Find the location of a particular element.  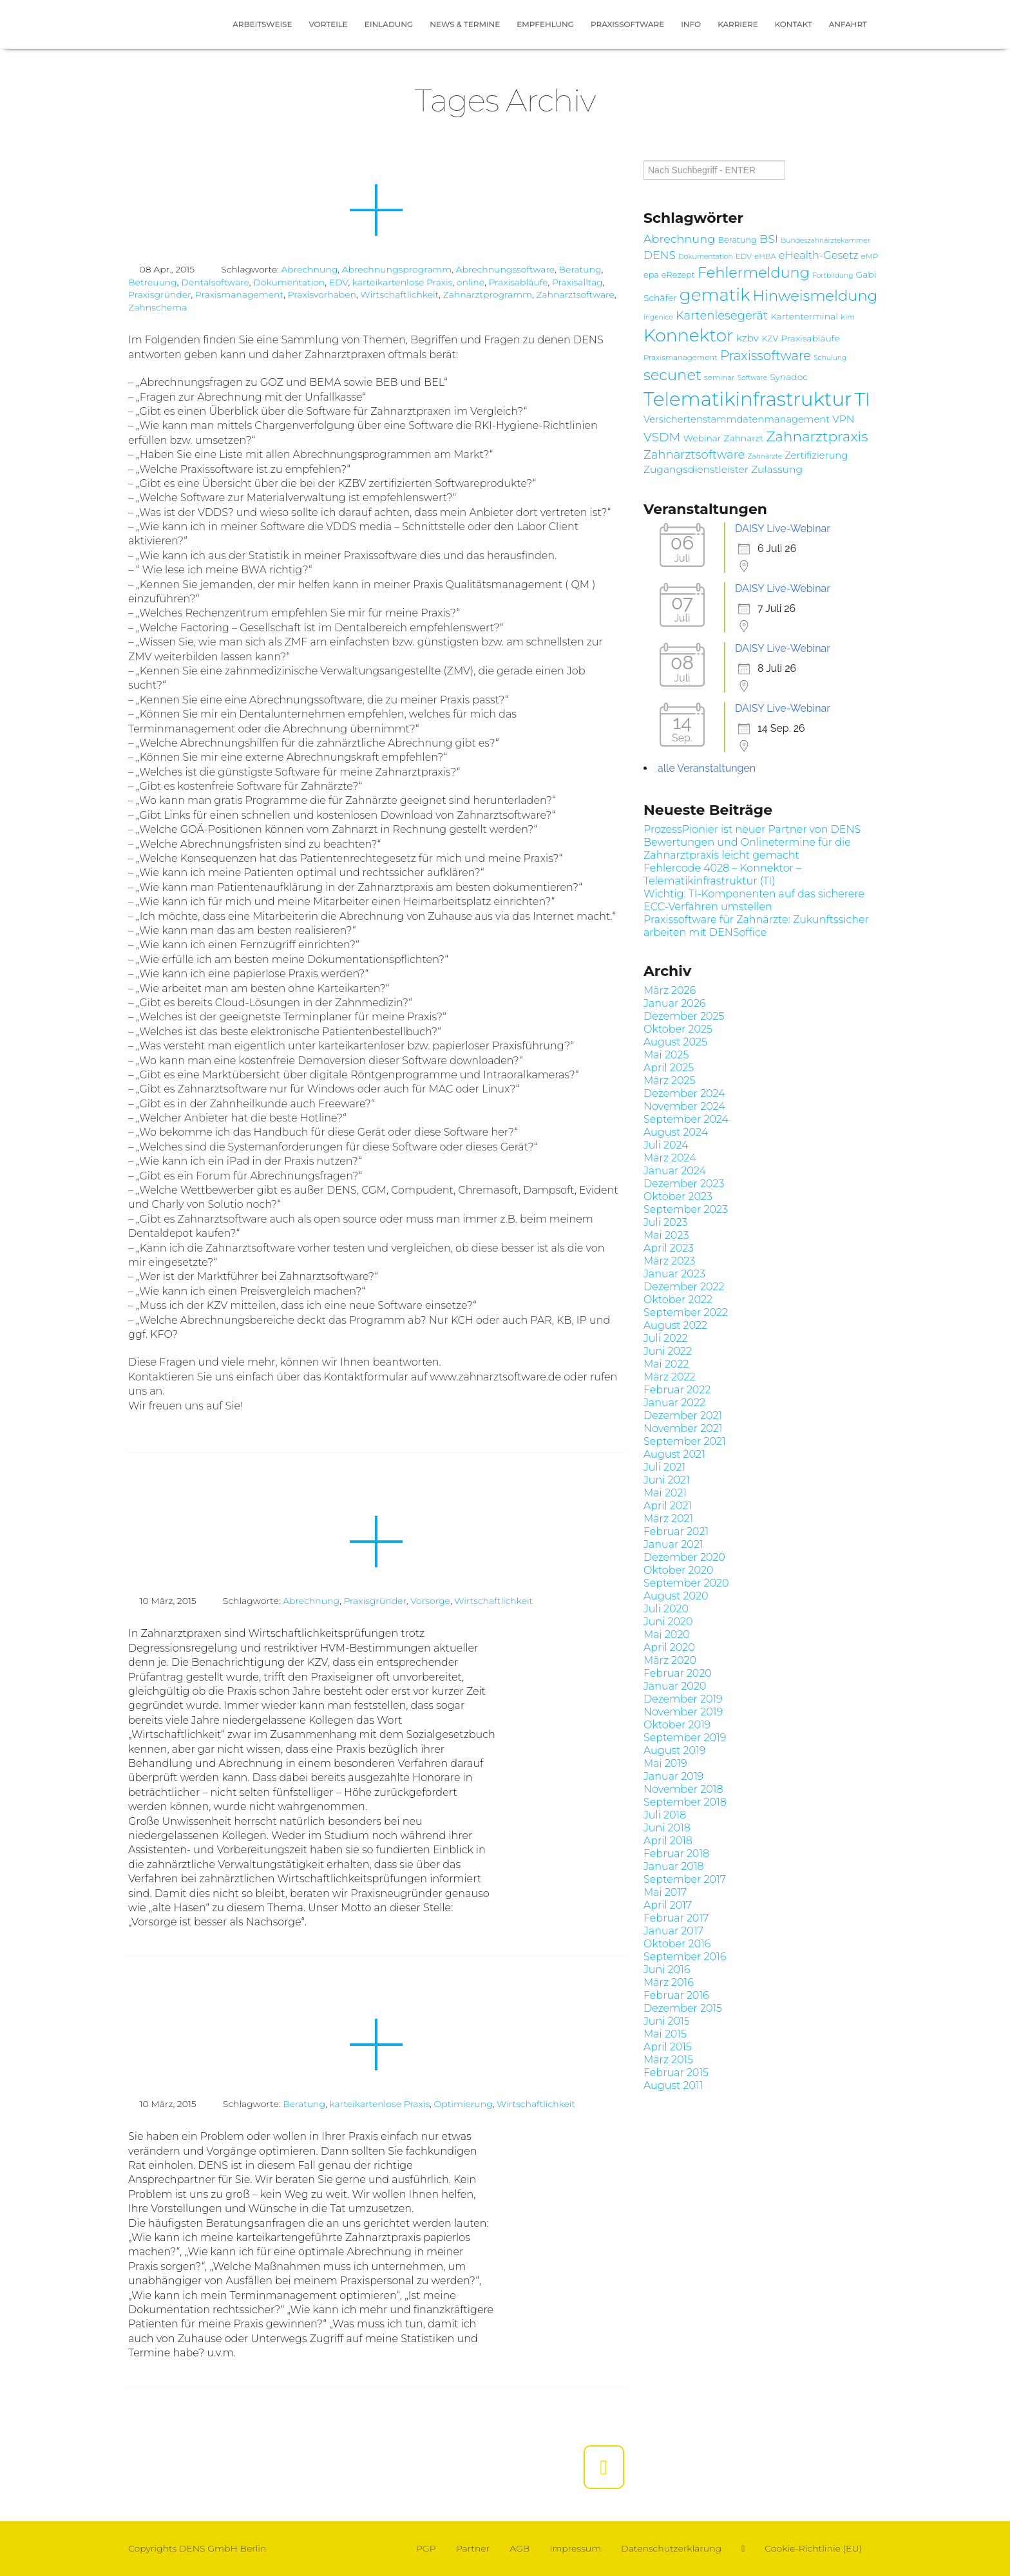

Synadoc [Synadoc (9 Einträge)] is located at coordinates (789, 377).